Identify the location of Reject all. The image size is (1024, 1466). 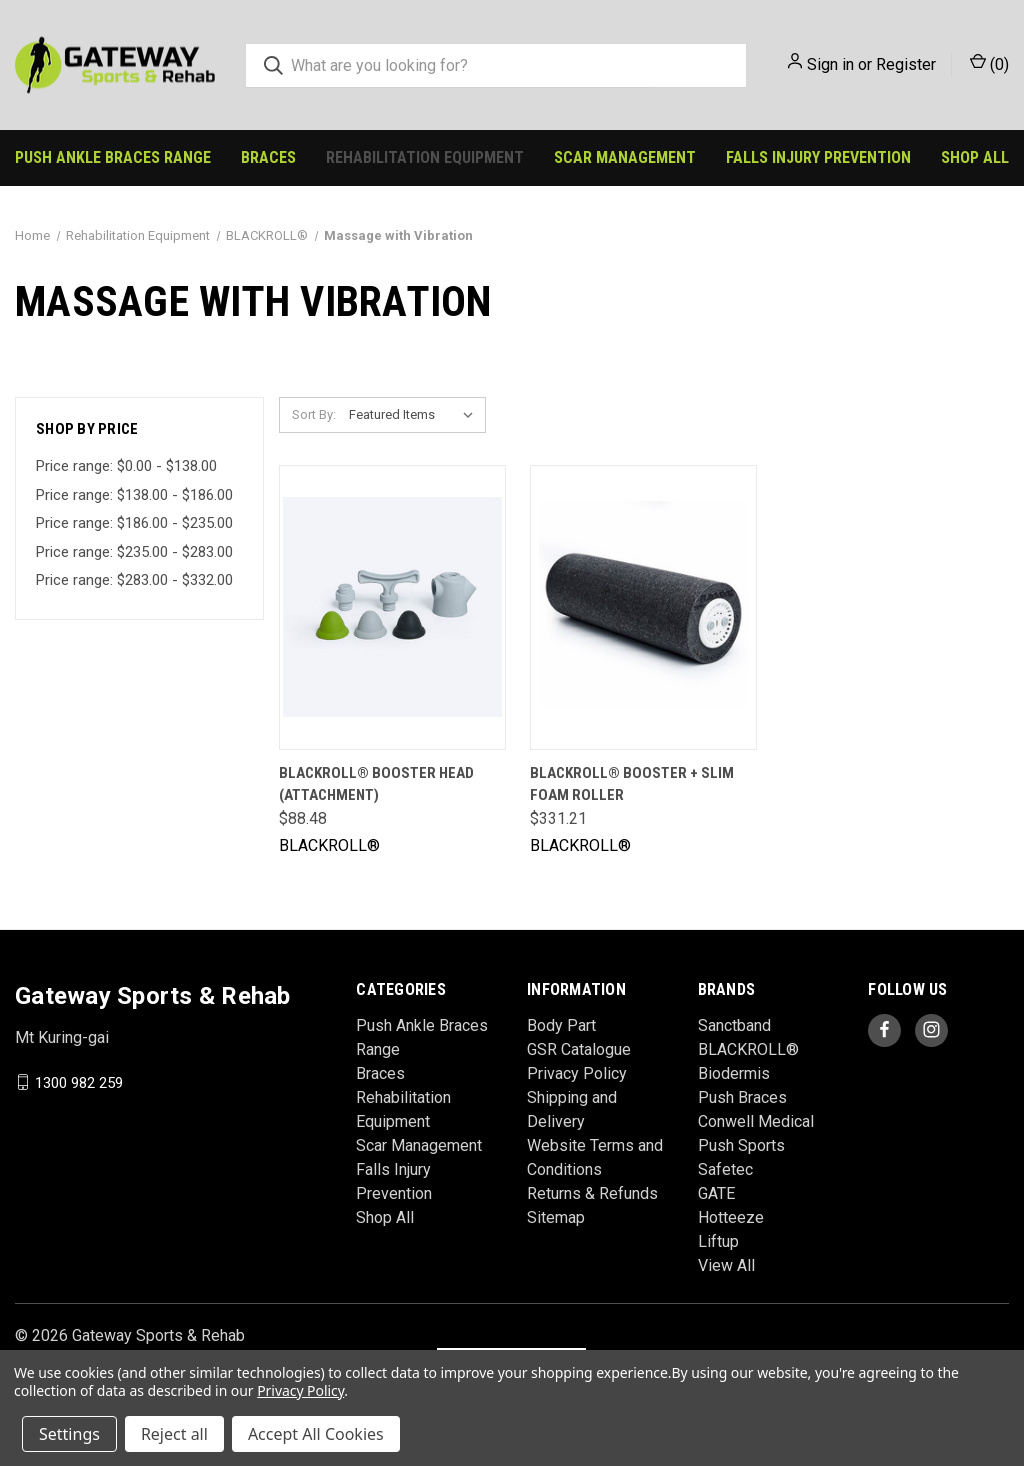
(174, 1434).